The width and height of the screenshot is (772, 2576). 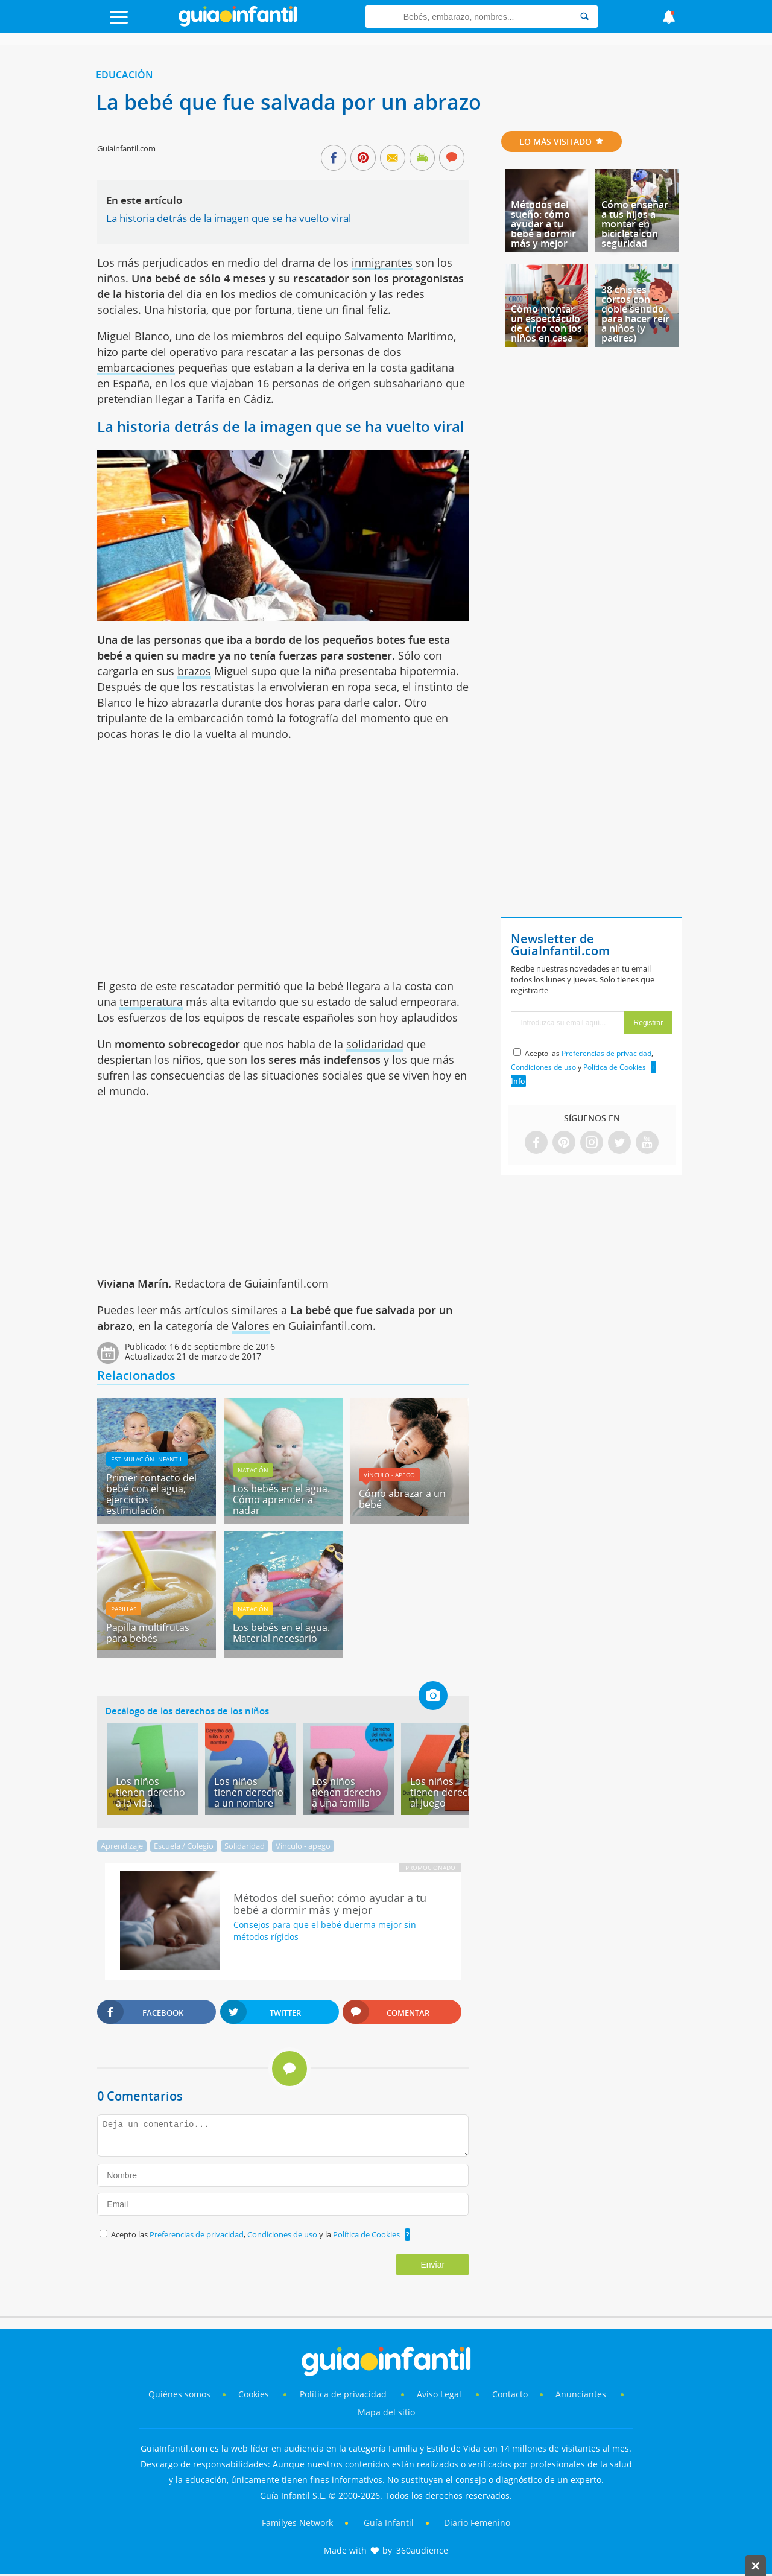 What do you see at coordinates (366, 2234) in the screenshot?
I see `Política de Cookies` at bounding box center [366, 2234].